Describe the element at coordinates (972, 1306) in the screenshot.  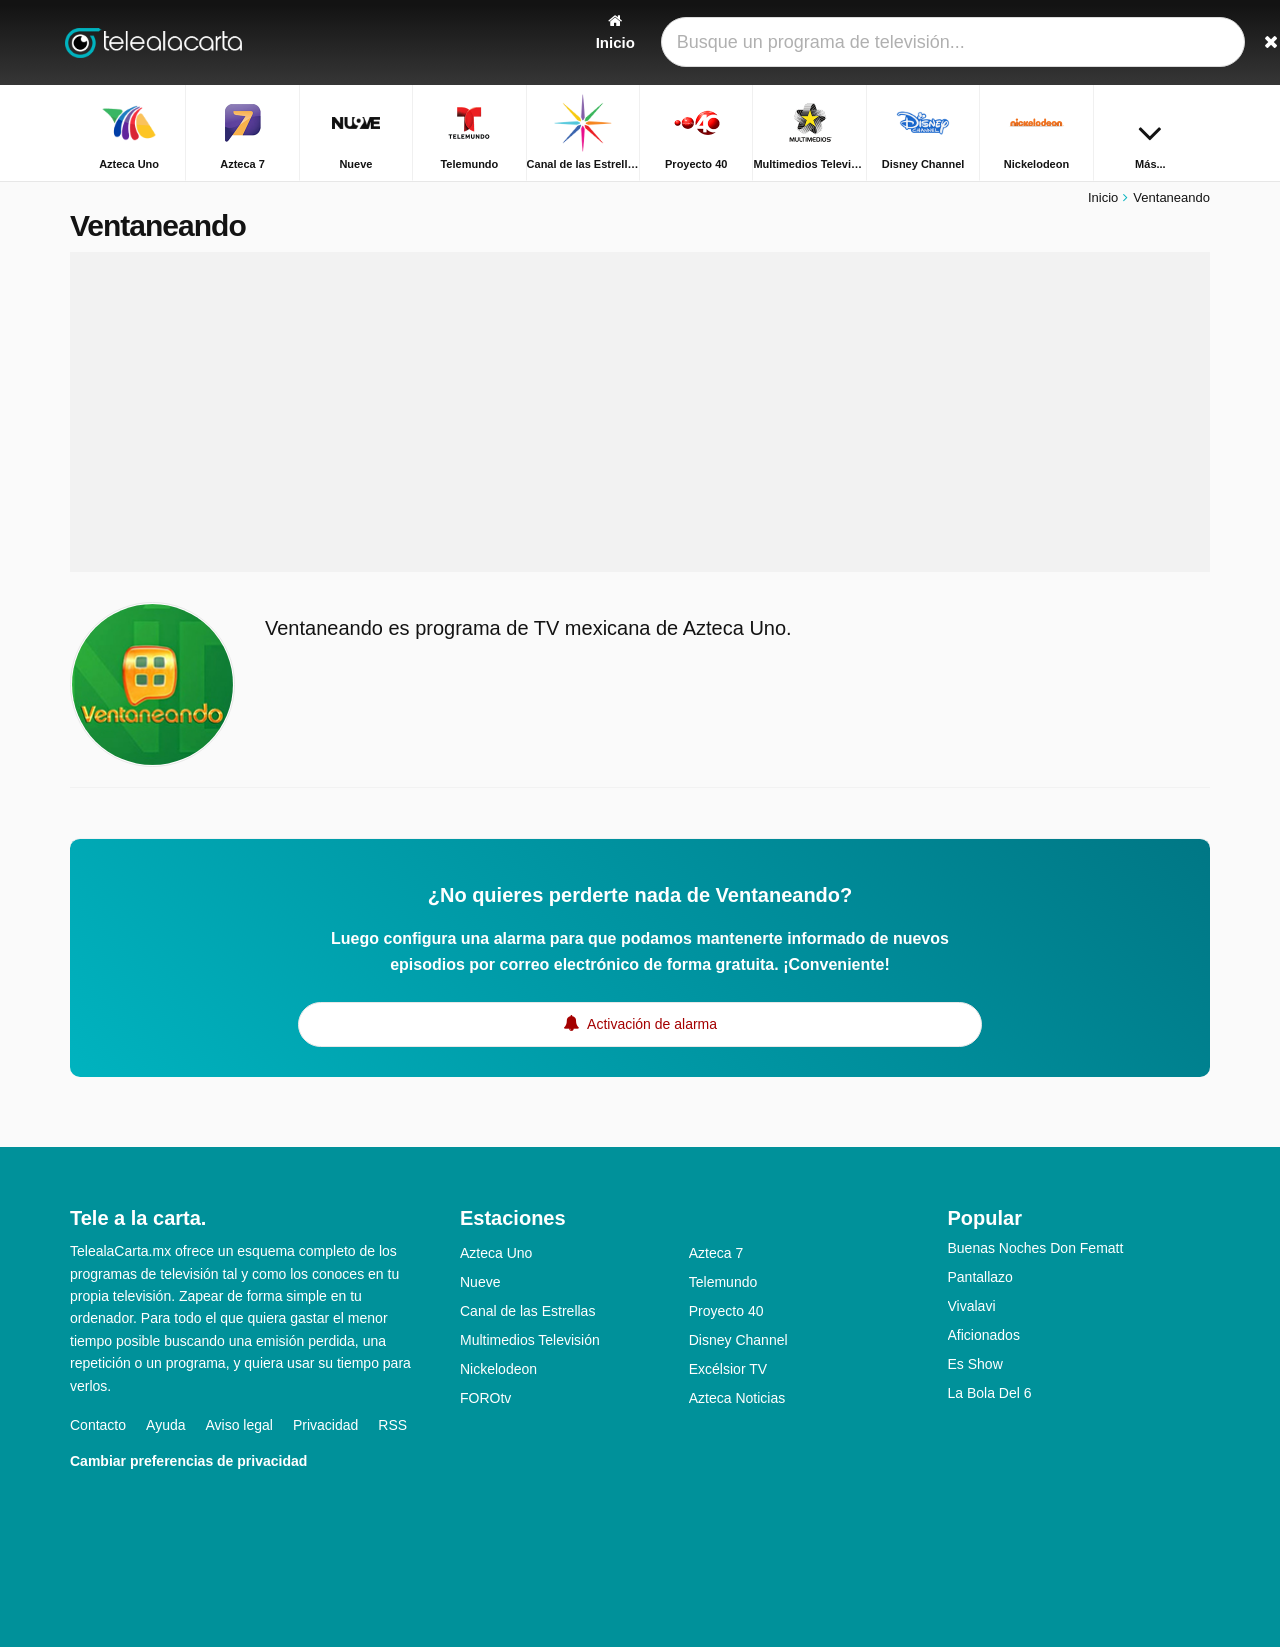
I see `Vivalavi` at that location.